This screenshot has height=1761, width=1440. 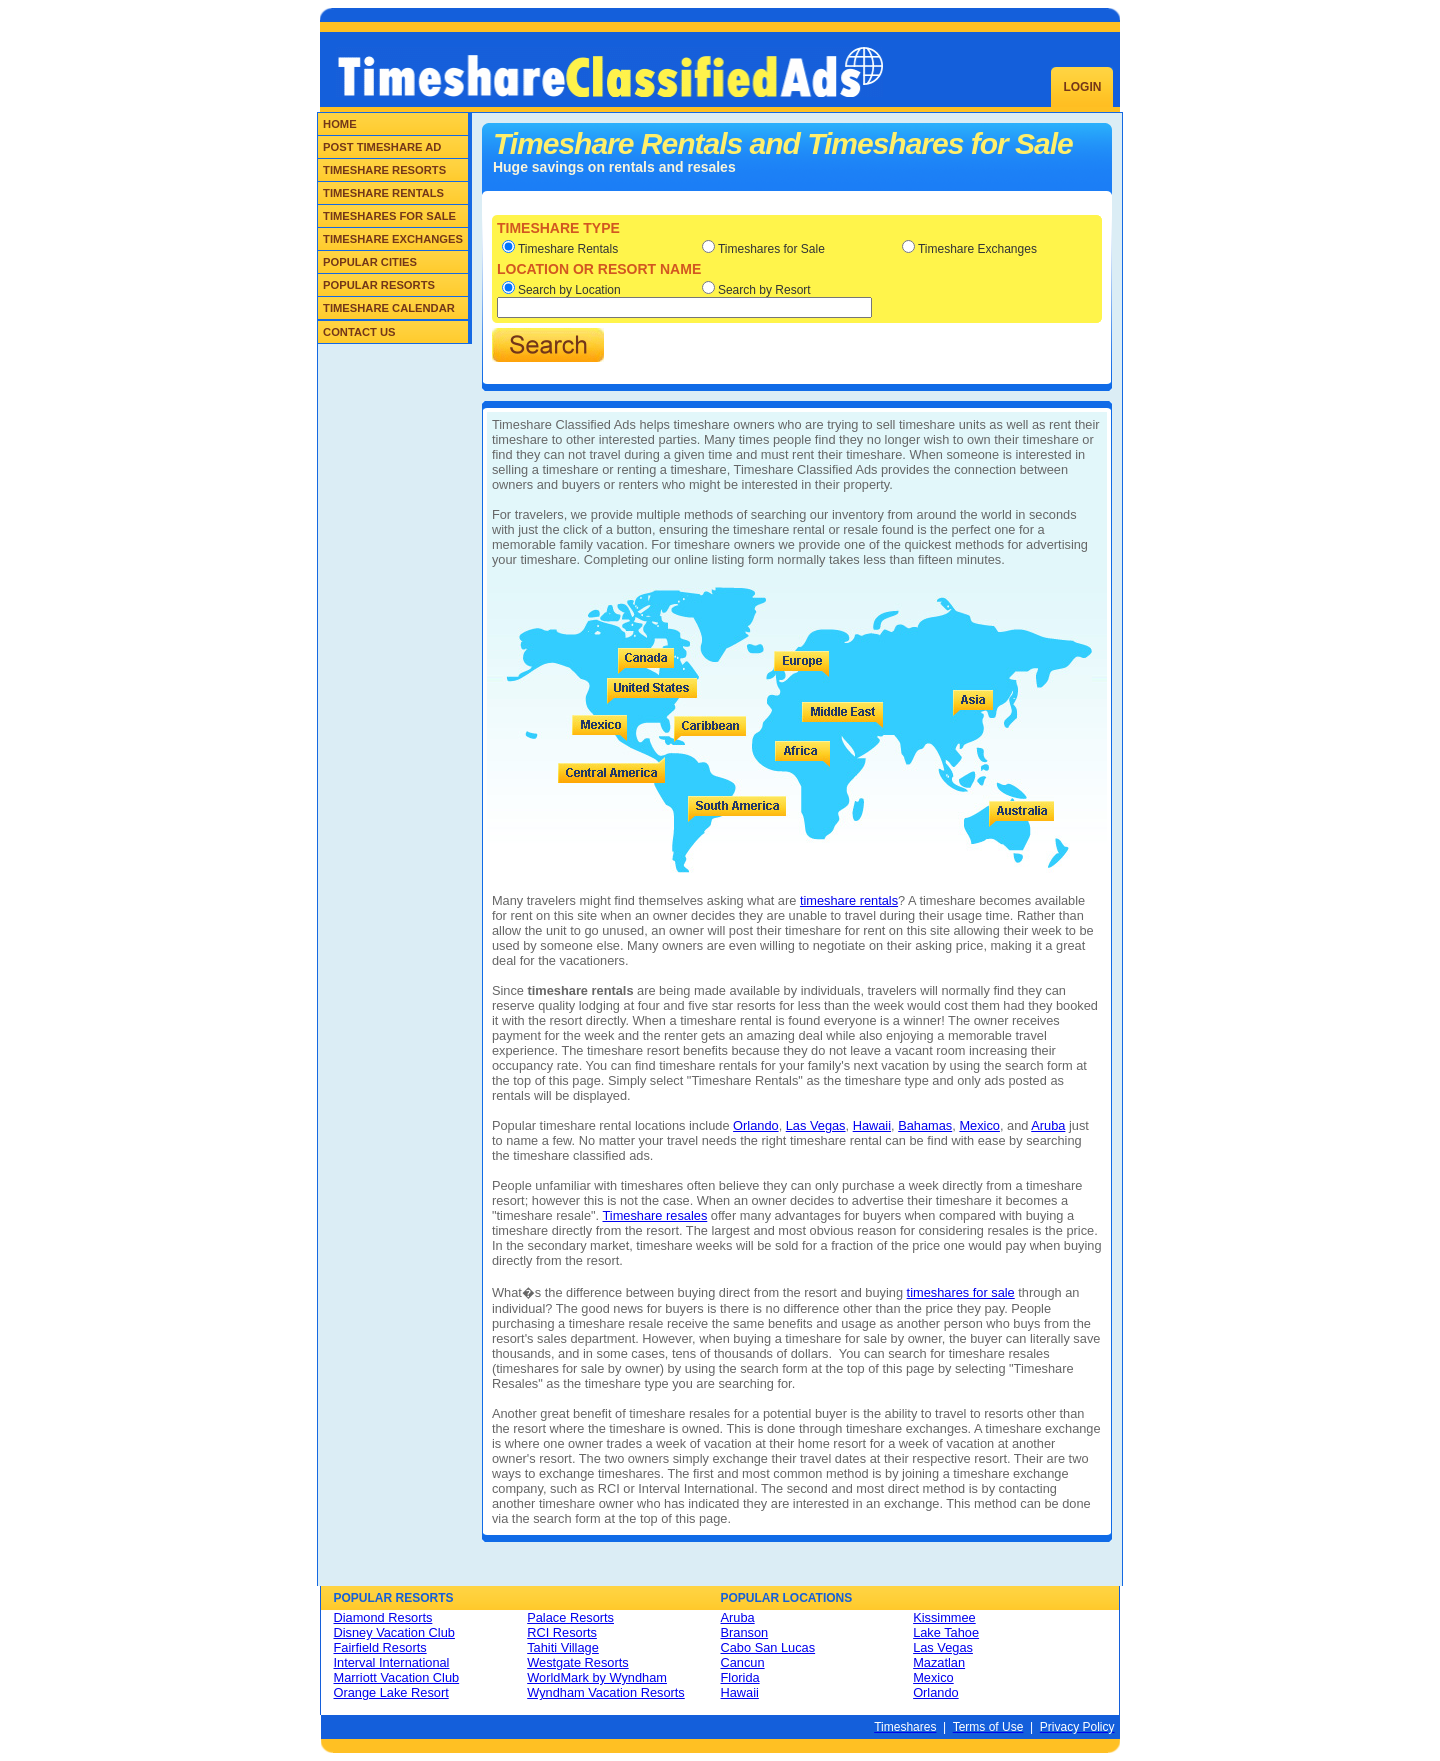 What do you see at coordinates (946, 1632) in the screenshot?
I see `Lake Tahoe` at bounding box center [946, 1632].